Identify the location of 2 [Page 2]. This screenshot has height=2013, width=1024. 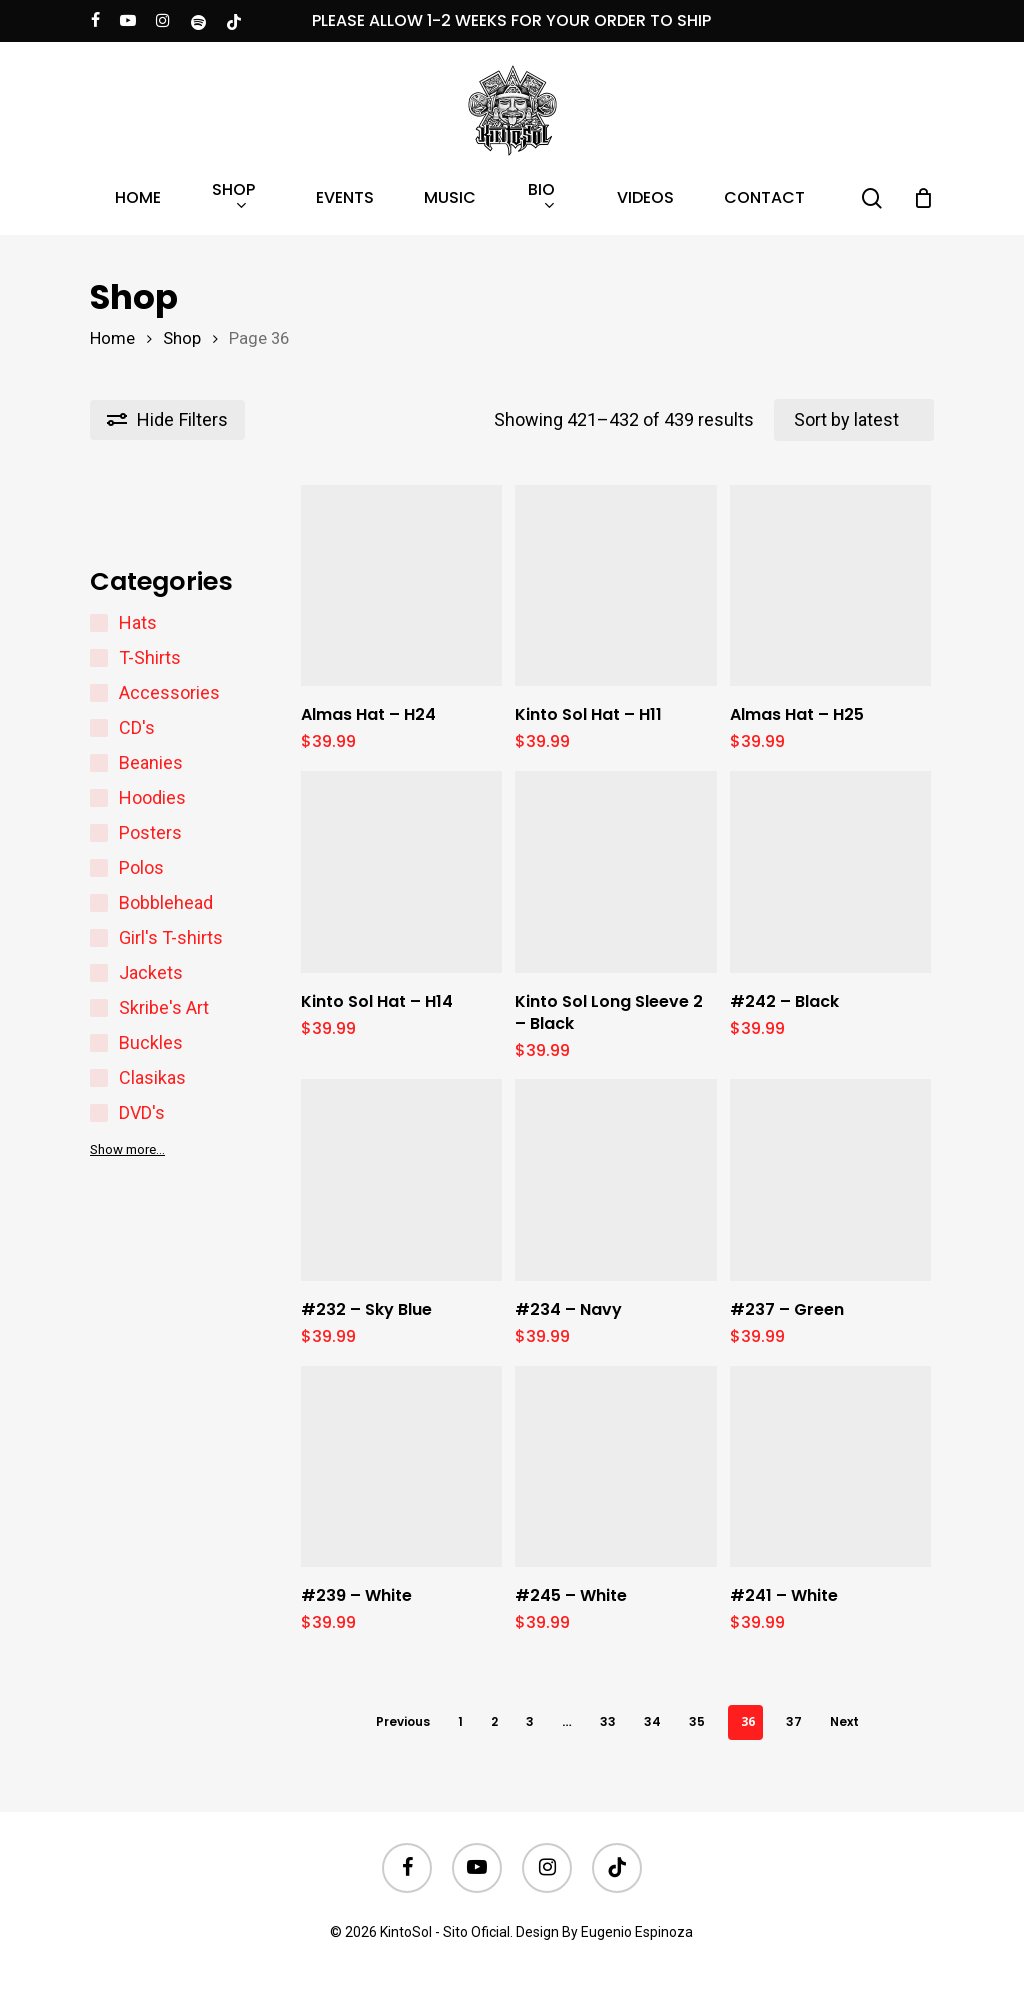
(494, 1721).